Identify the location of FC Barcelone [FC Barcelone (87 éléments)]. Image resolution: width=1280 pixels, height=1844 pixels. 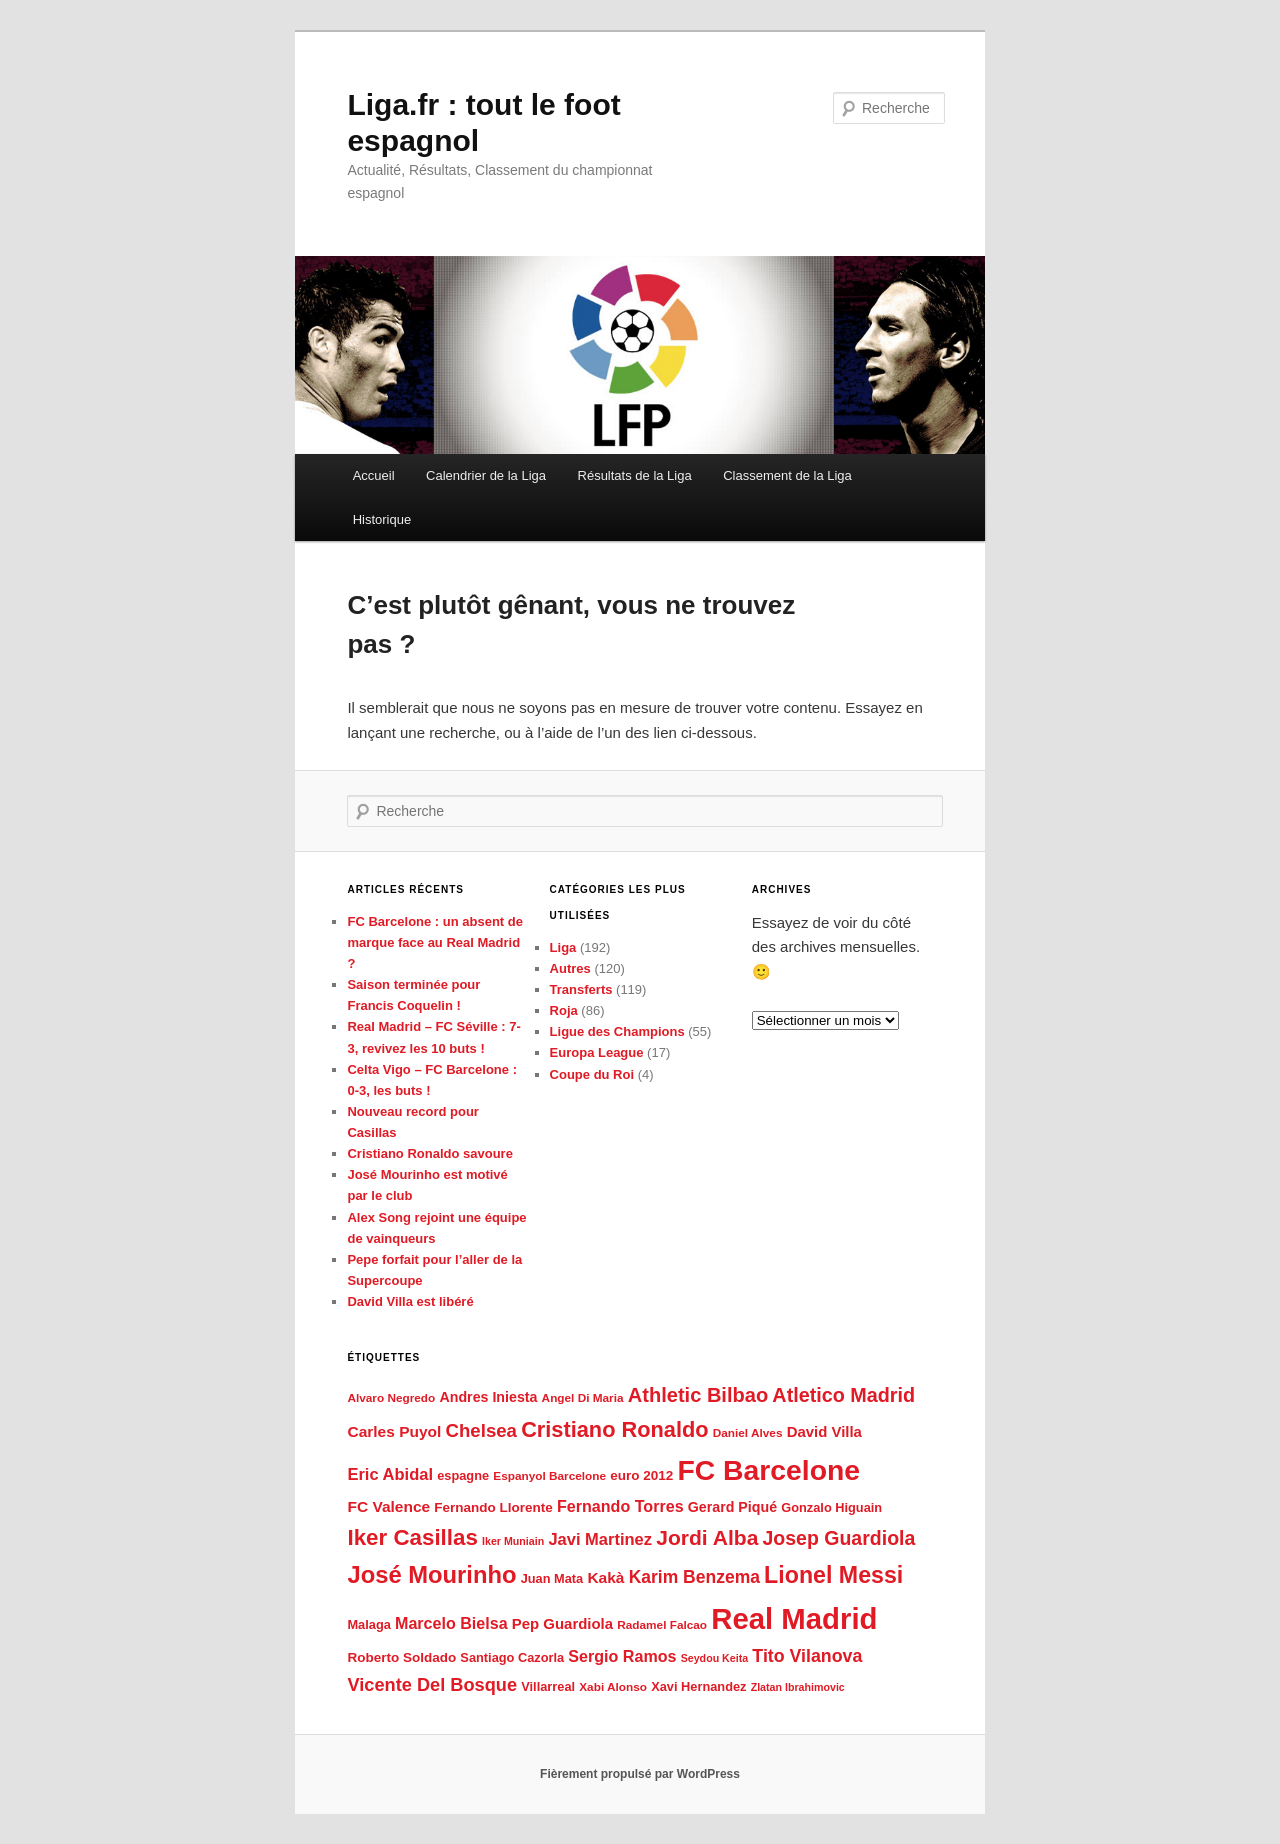
(768, 1470).